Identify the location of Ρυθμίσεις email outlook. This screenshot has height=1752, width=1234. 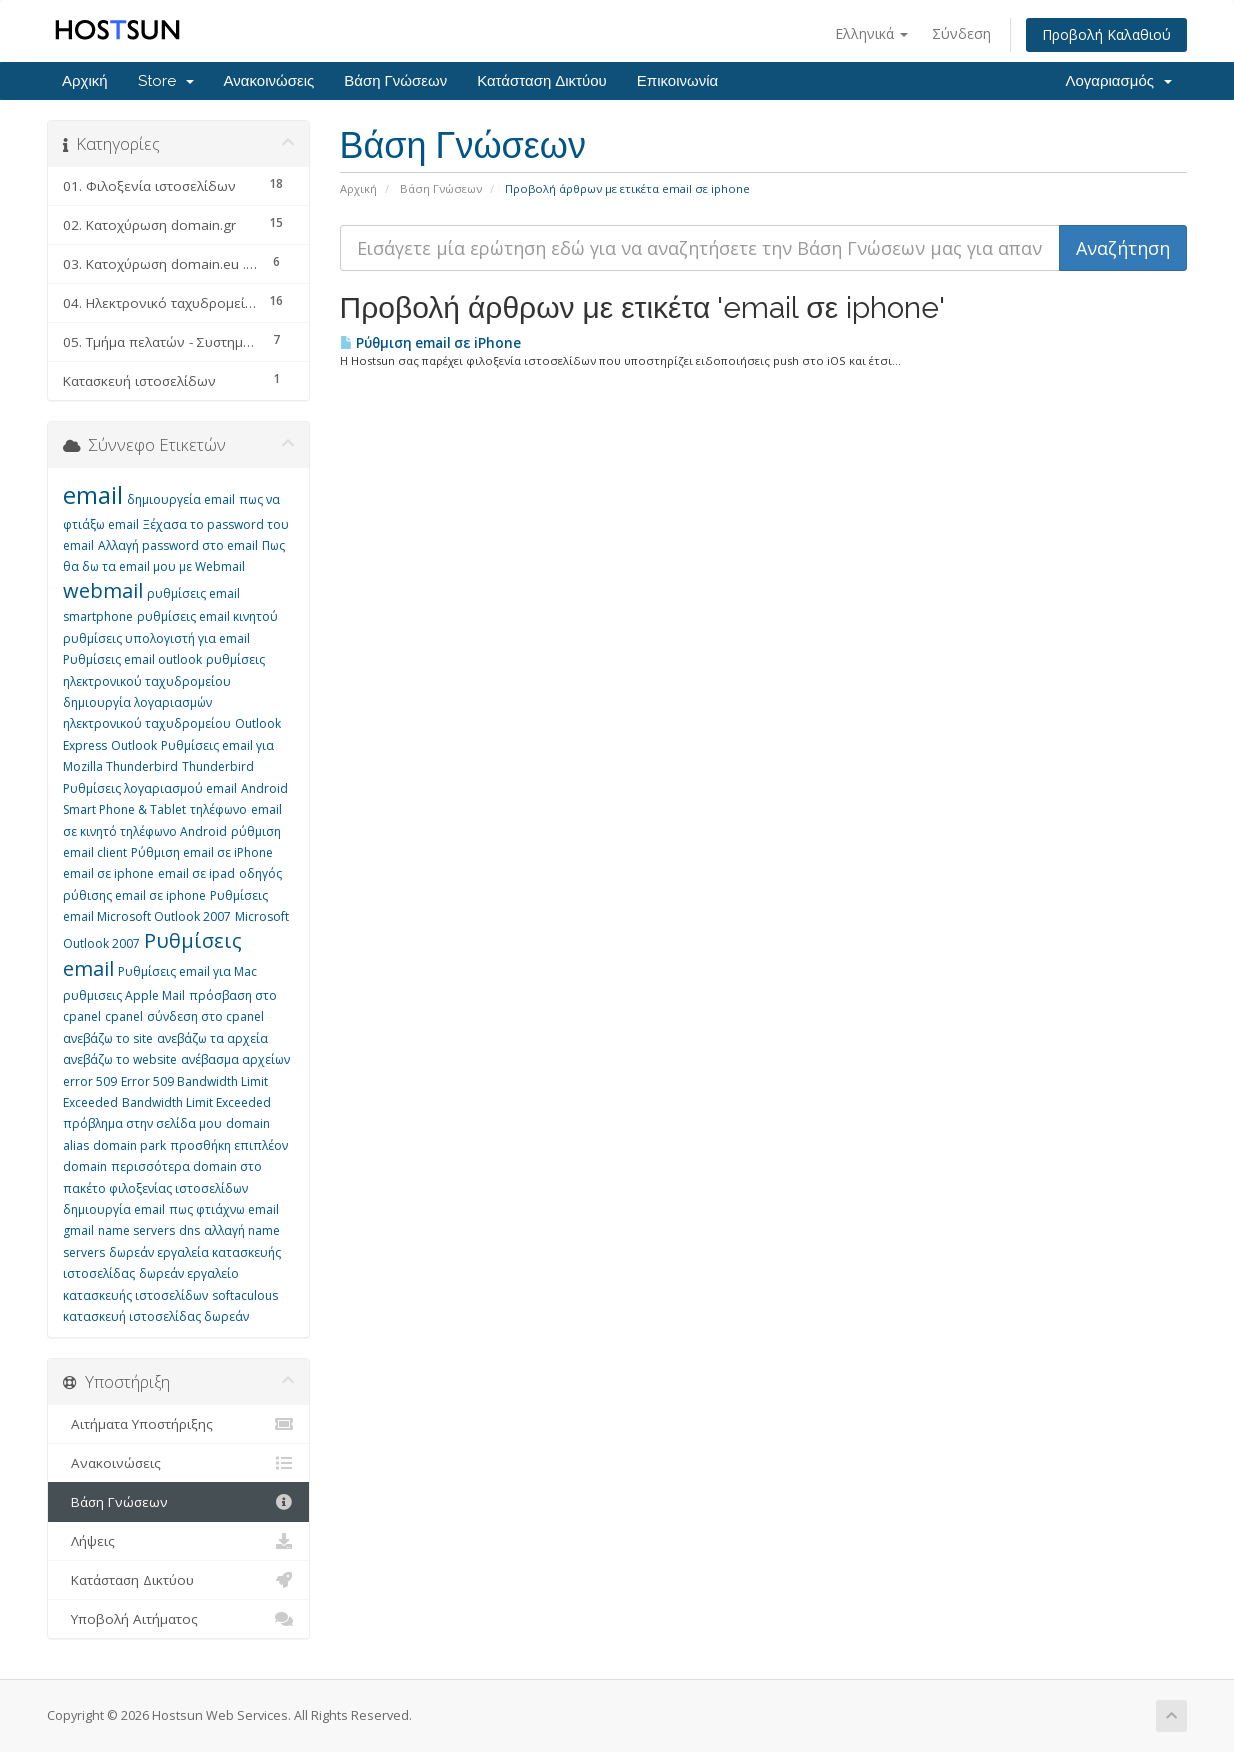
(132, 659).